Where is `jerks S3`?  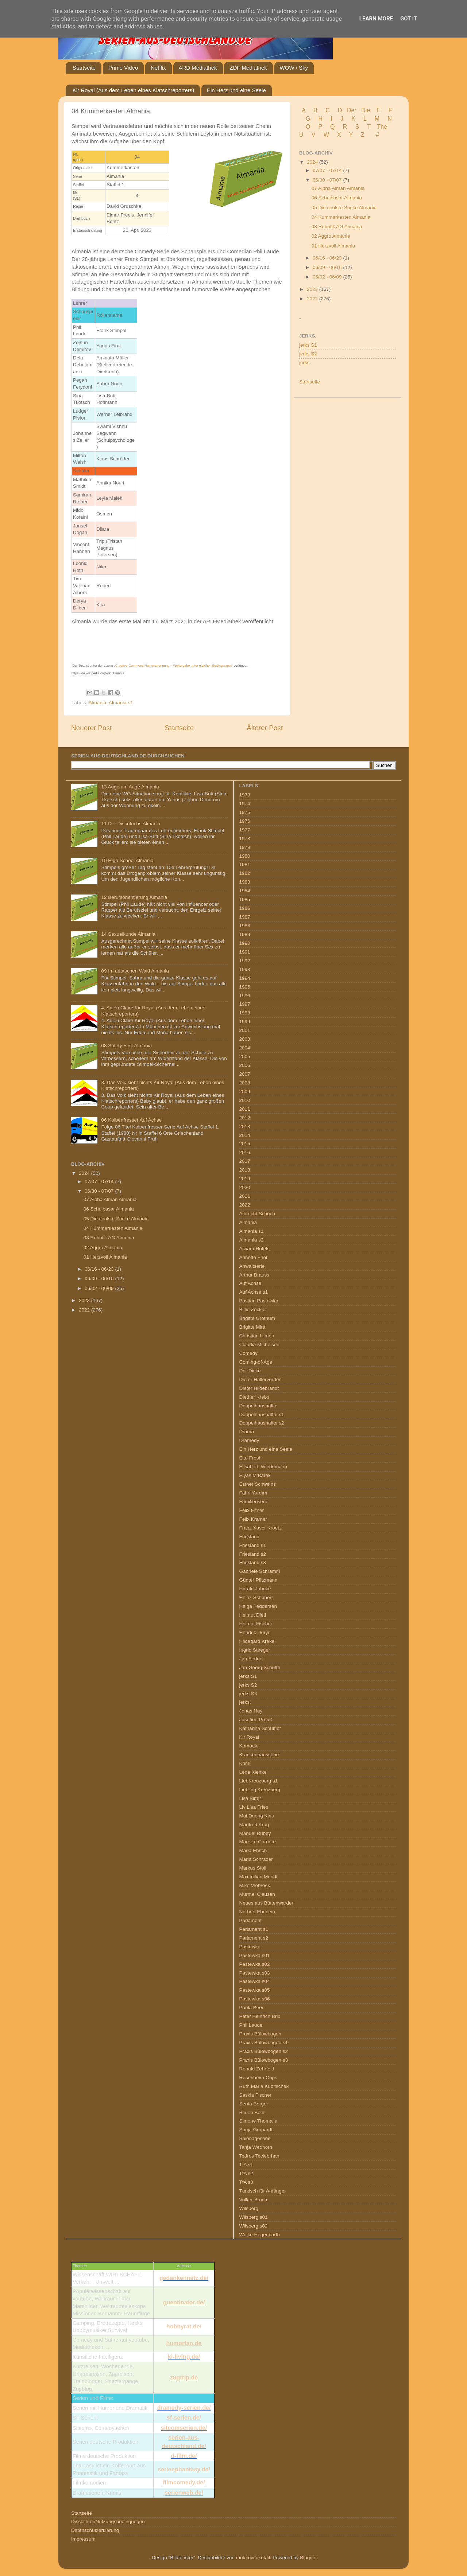 jerks S3 is located at coordinates (248, 1693).